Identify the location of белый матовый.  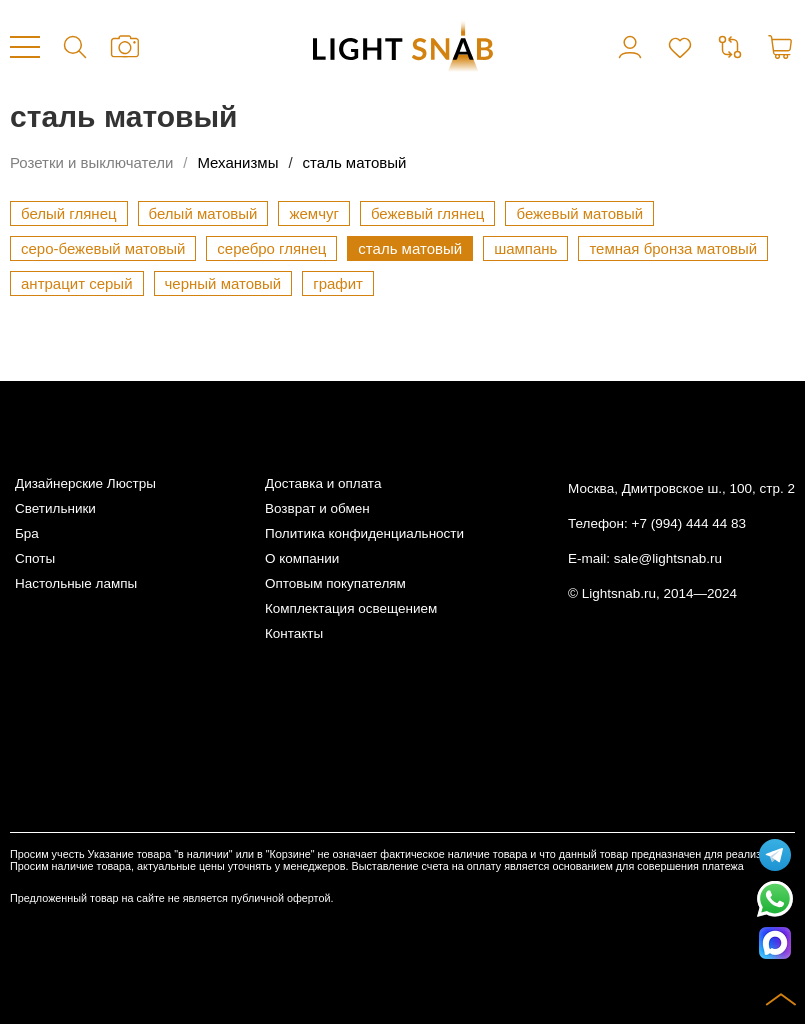
(203, 213).